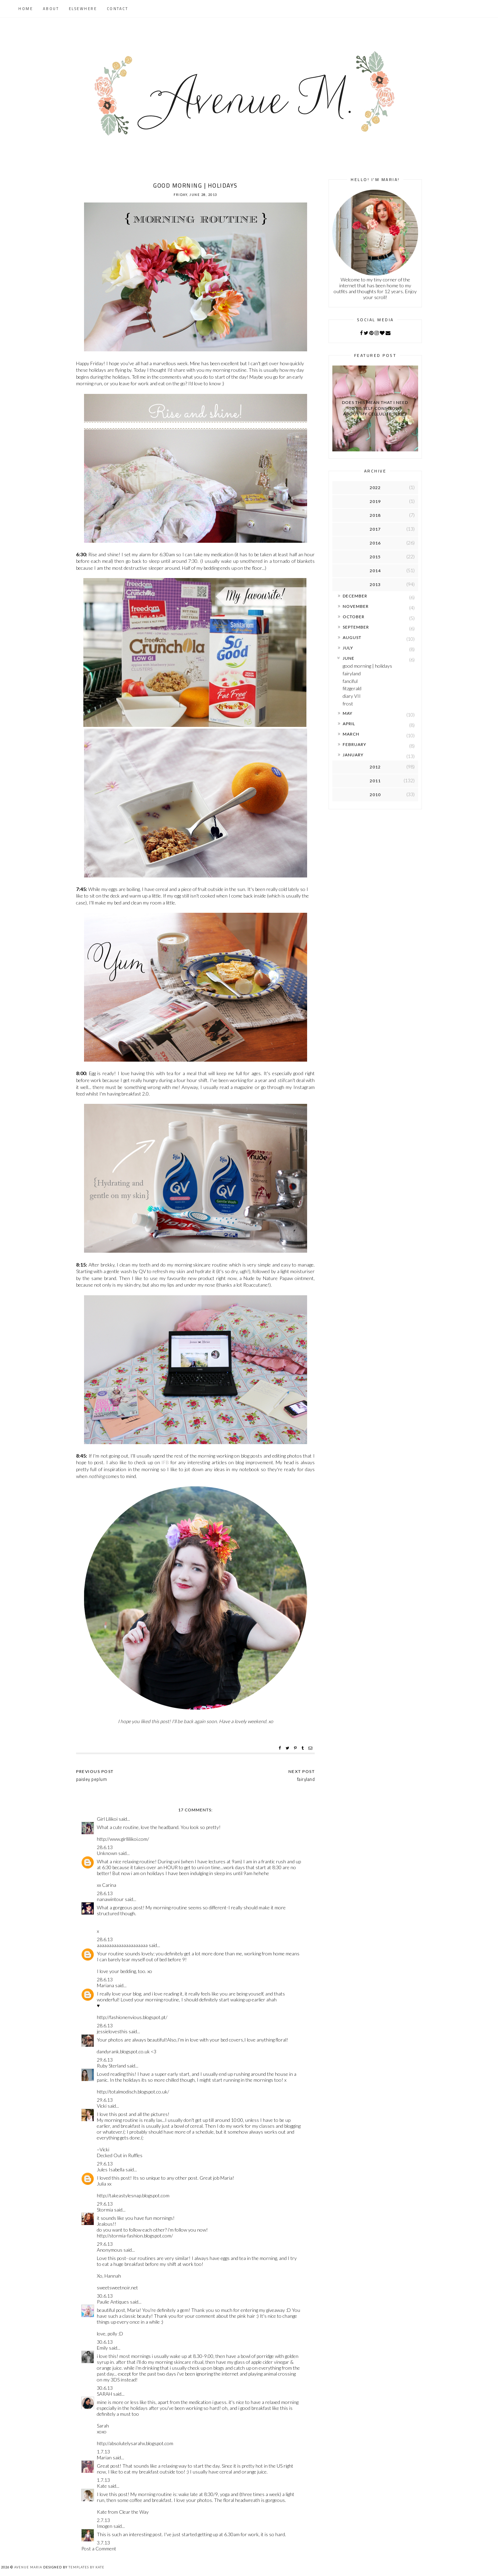 The width and height of the screenshot is (498, 2576). Describe the element at coordinates (105, 2296) in the screenshot. I see `30.6.13` at that location.